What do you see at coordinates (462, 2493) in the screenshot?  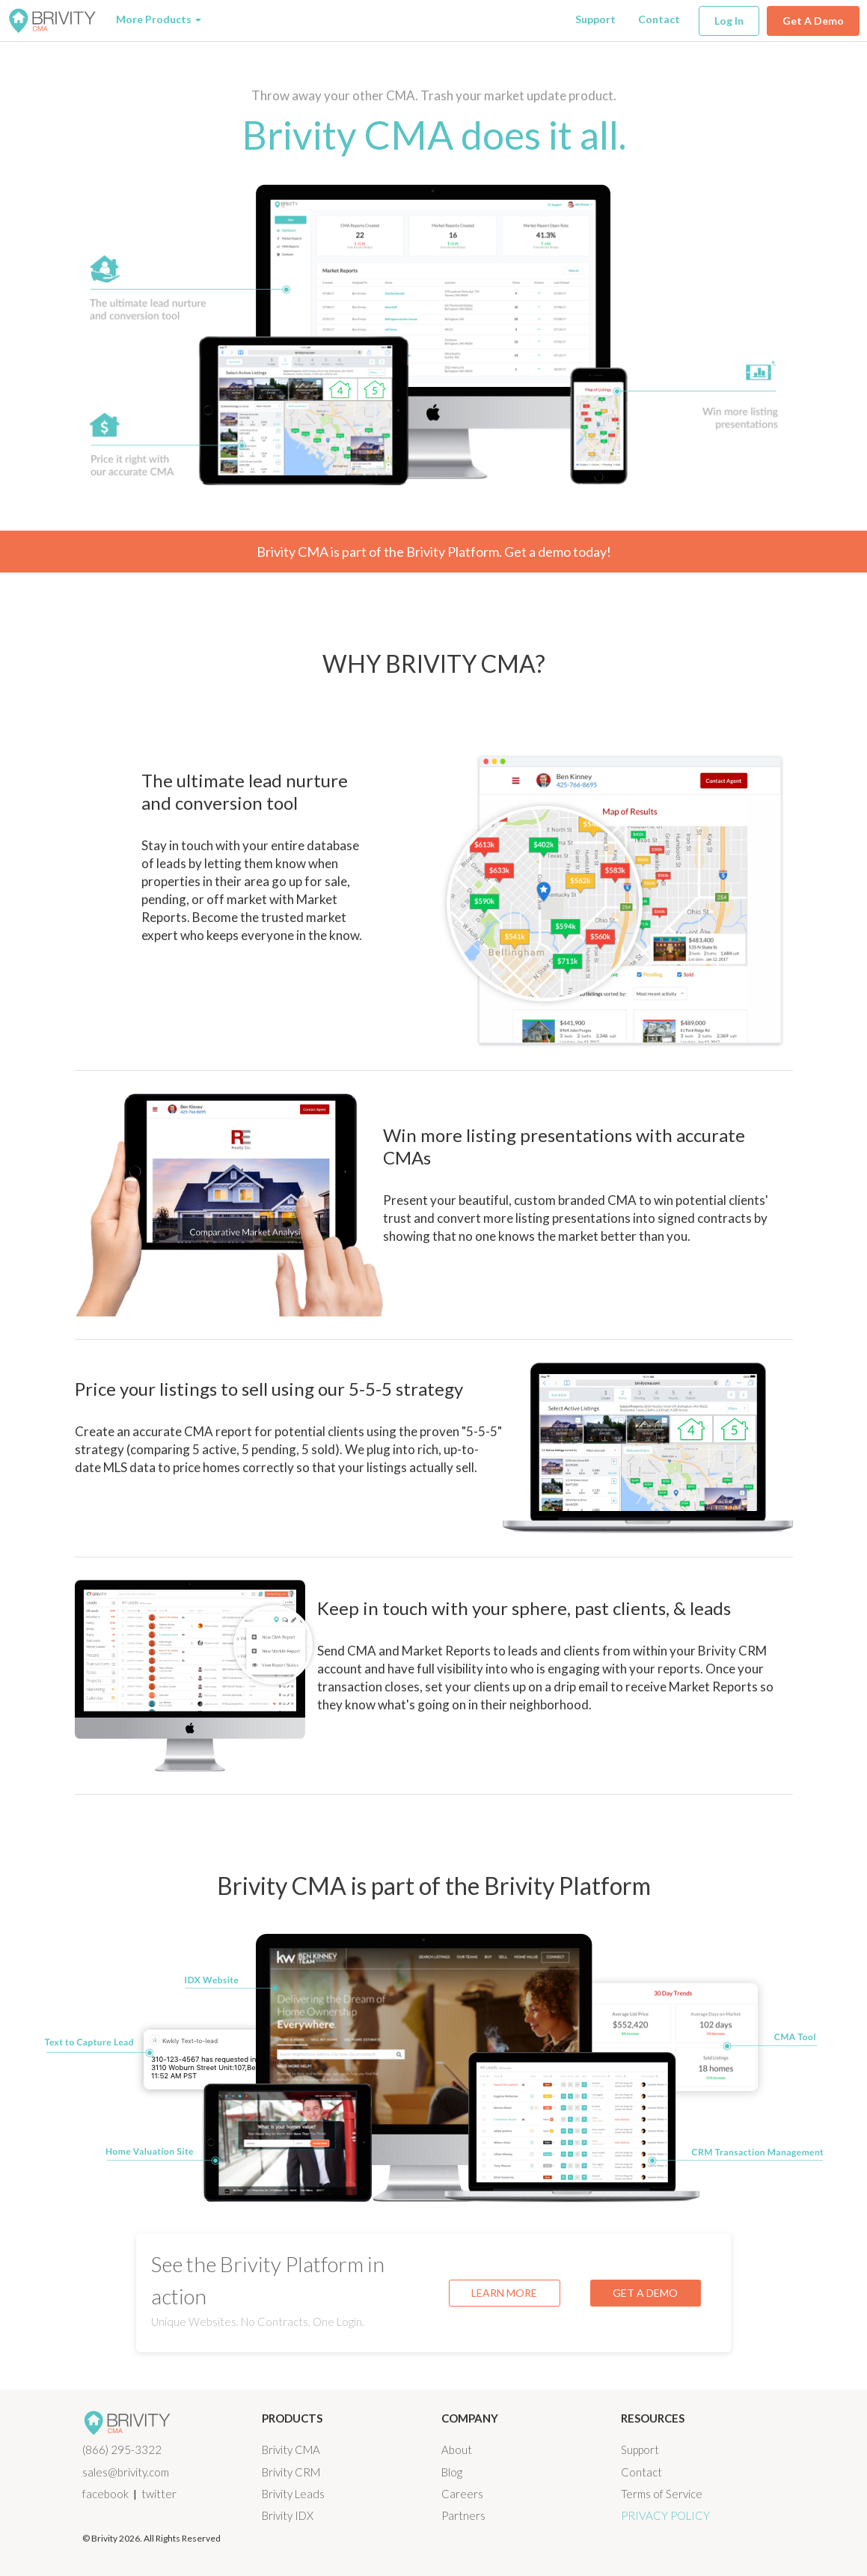 I see `Careers` at bounding box center [462, 2493].